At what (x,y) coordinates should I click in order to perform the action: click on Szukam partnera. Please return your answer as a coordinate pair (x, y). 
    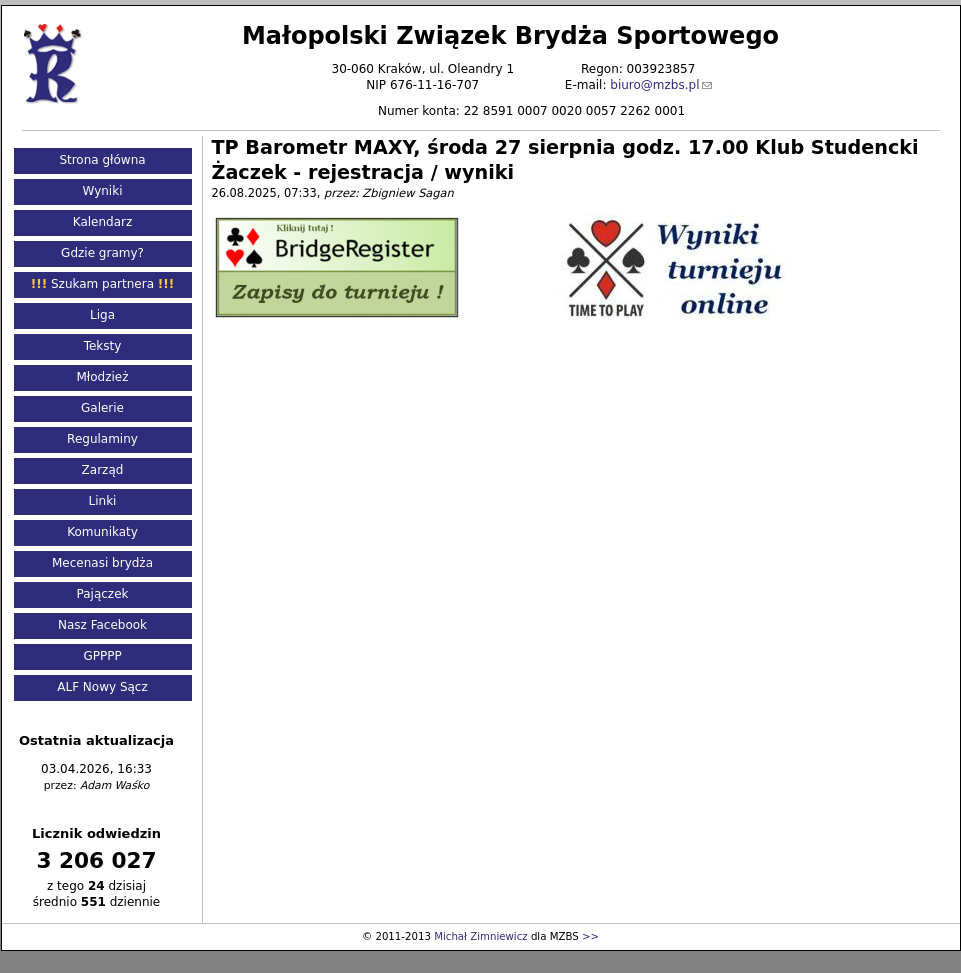
    Looking at the image, I should click on (102, 284).